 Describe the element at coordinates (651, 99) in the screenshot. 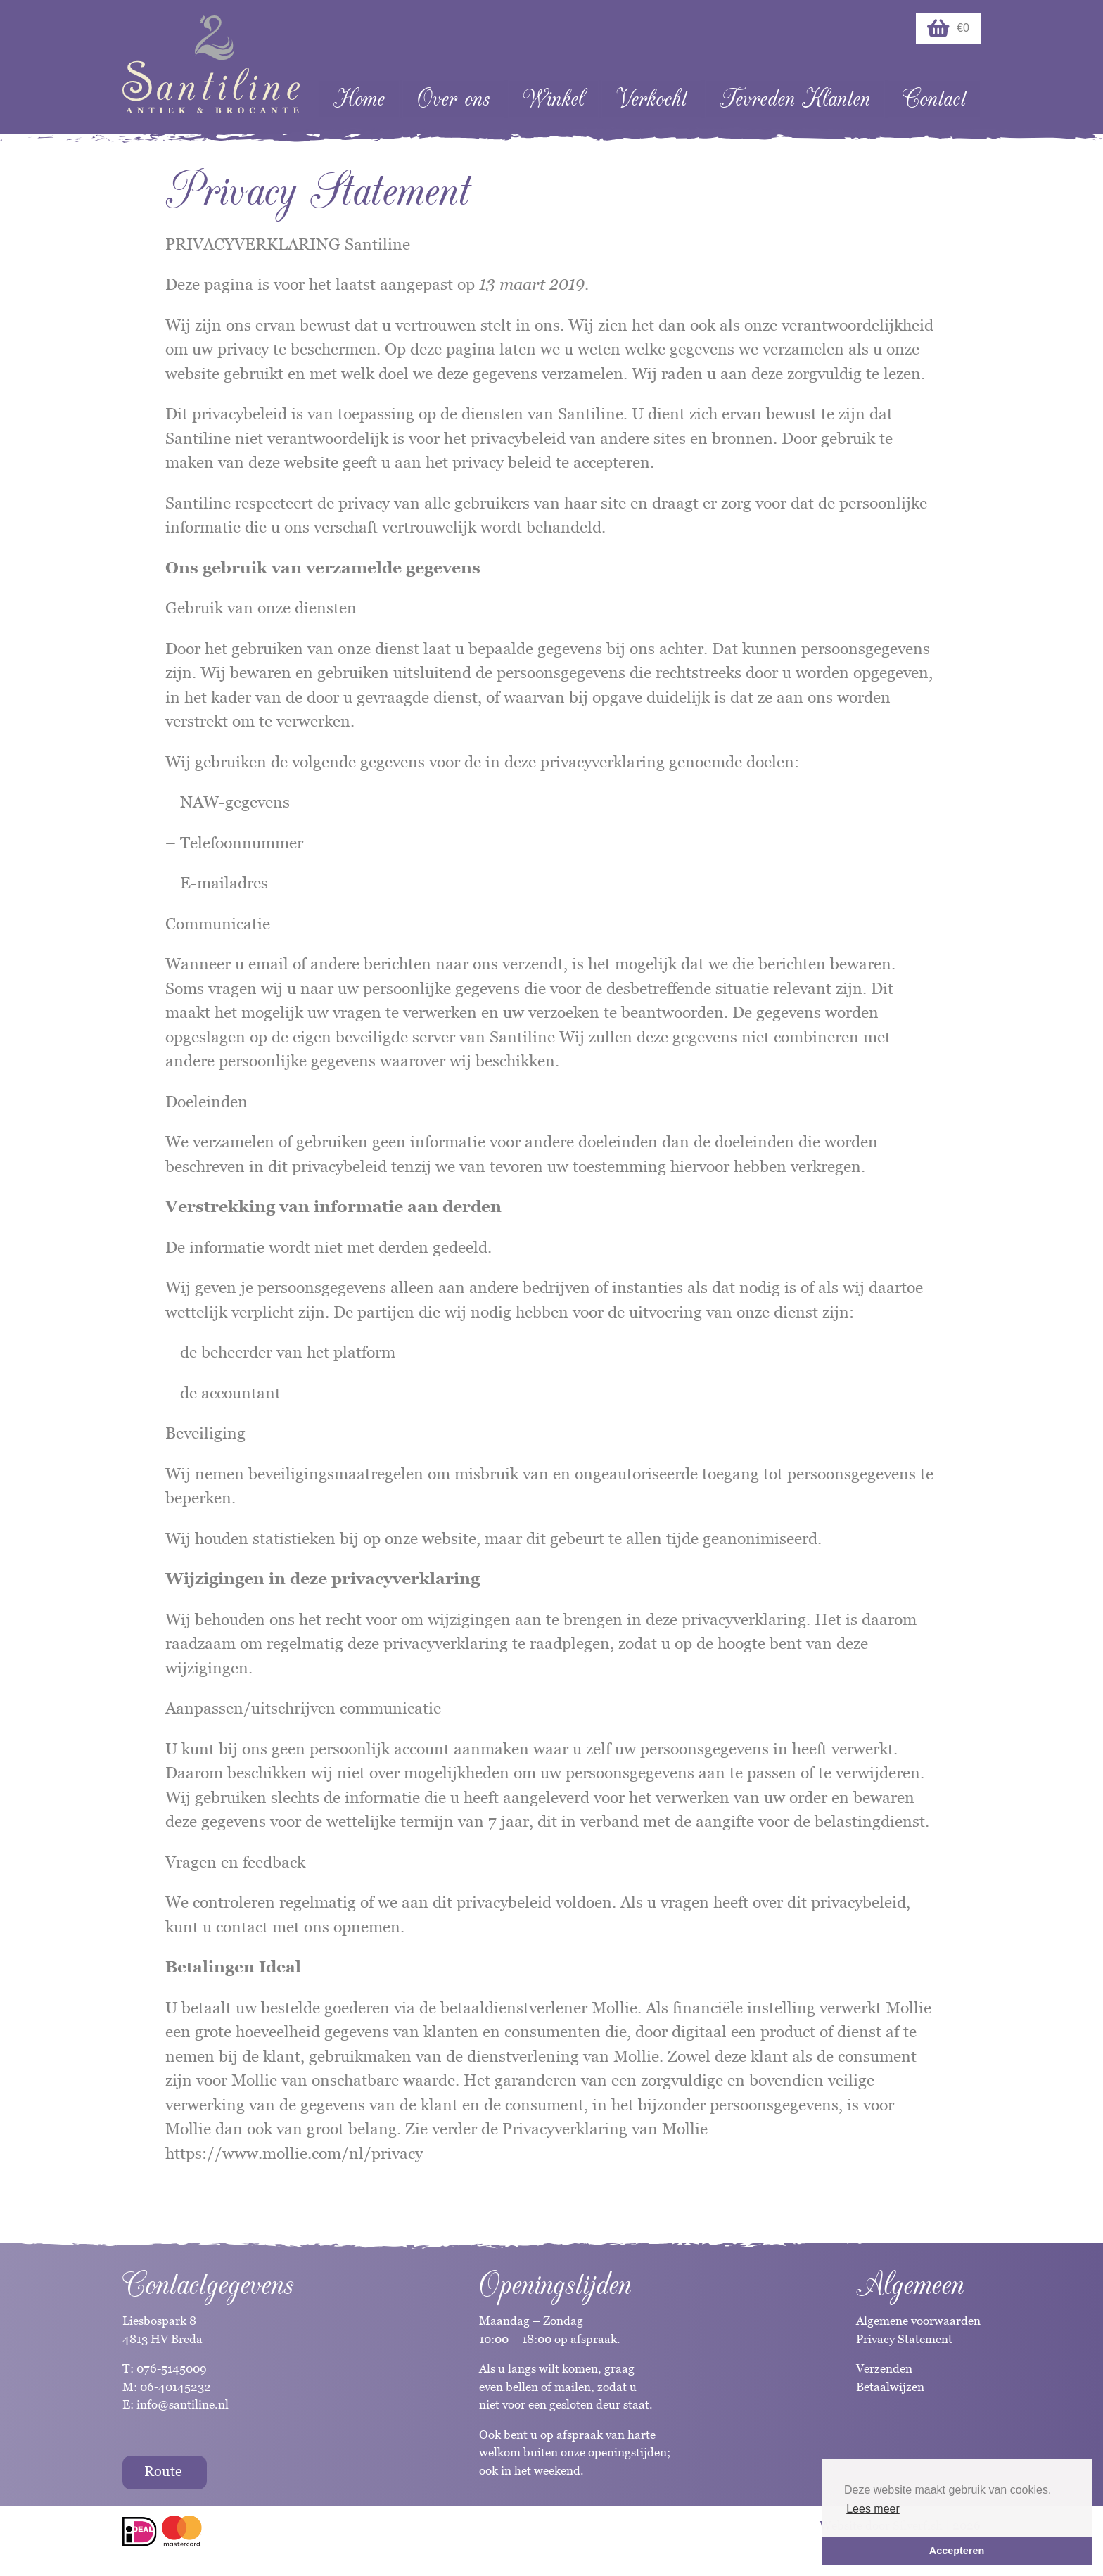

I see `Verkocht` at that location.